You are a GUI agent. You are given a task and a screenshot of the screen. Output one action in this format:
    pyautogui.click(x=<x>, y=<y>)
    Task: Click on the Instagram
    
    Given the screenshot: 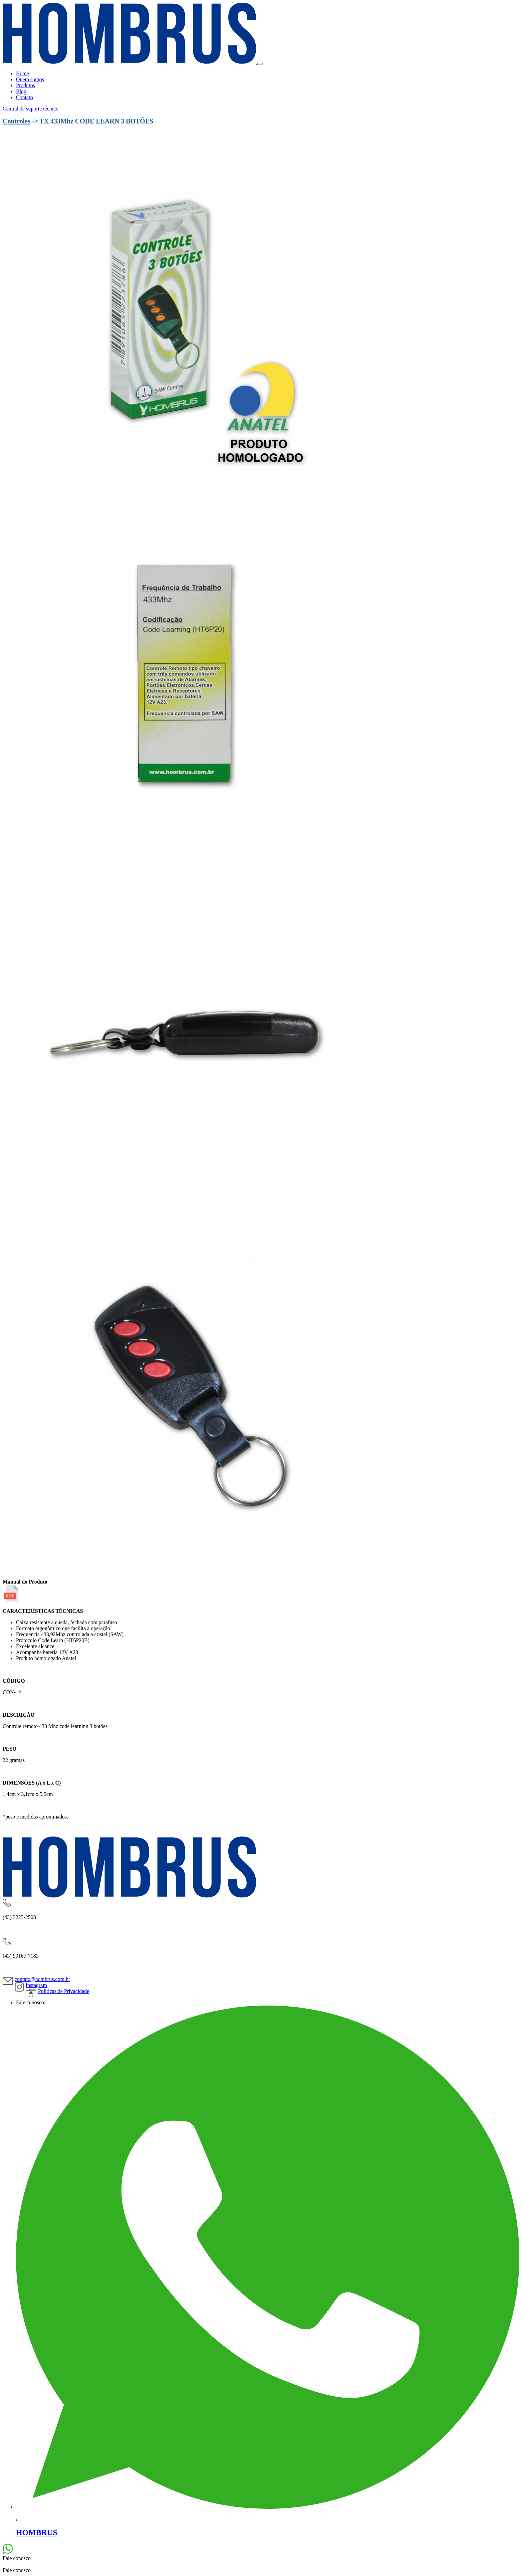 What is the action you would take?
    pyautogui.click(x=36, y=1985)
    